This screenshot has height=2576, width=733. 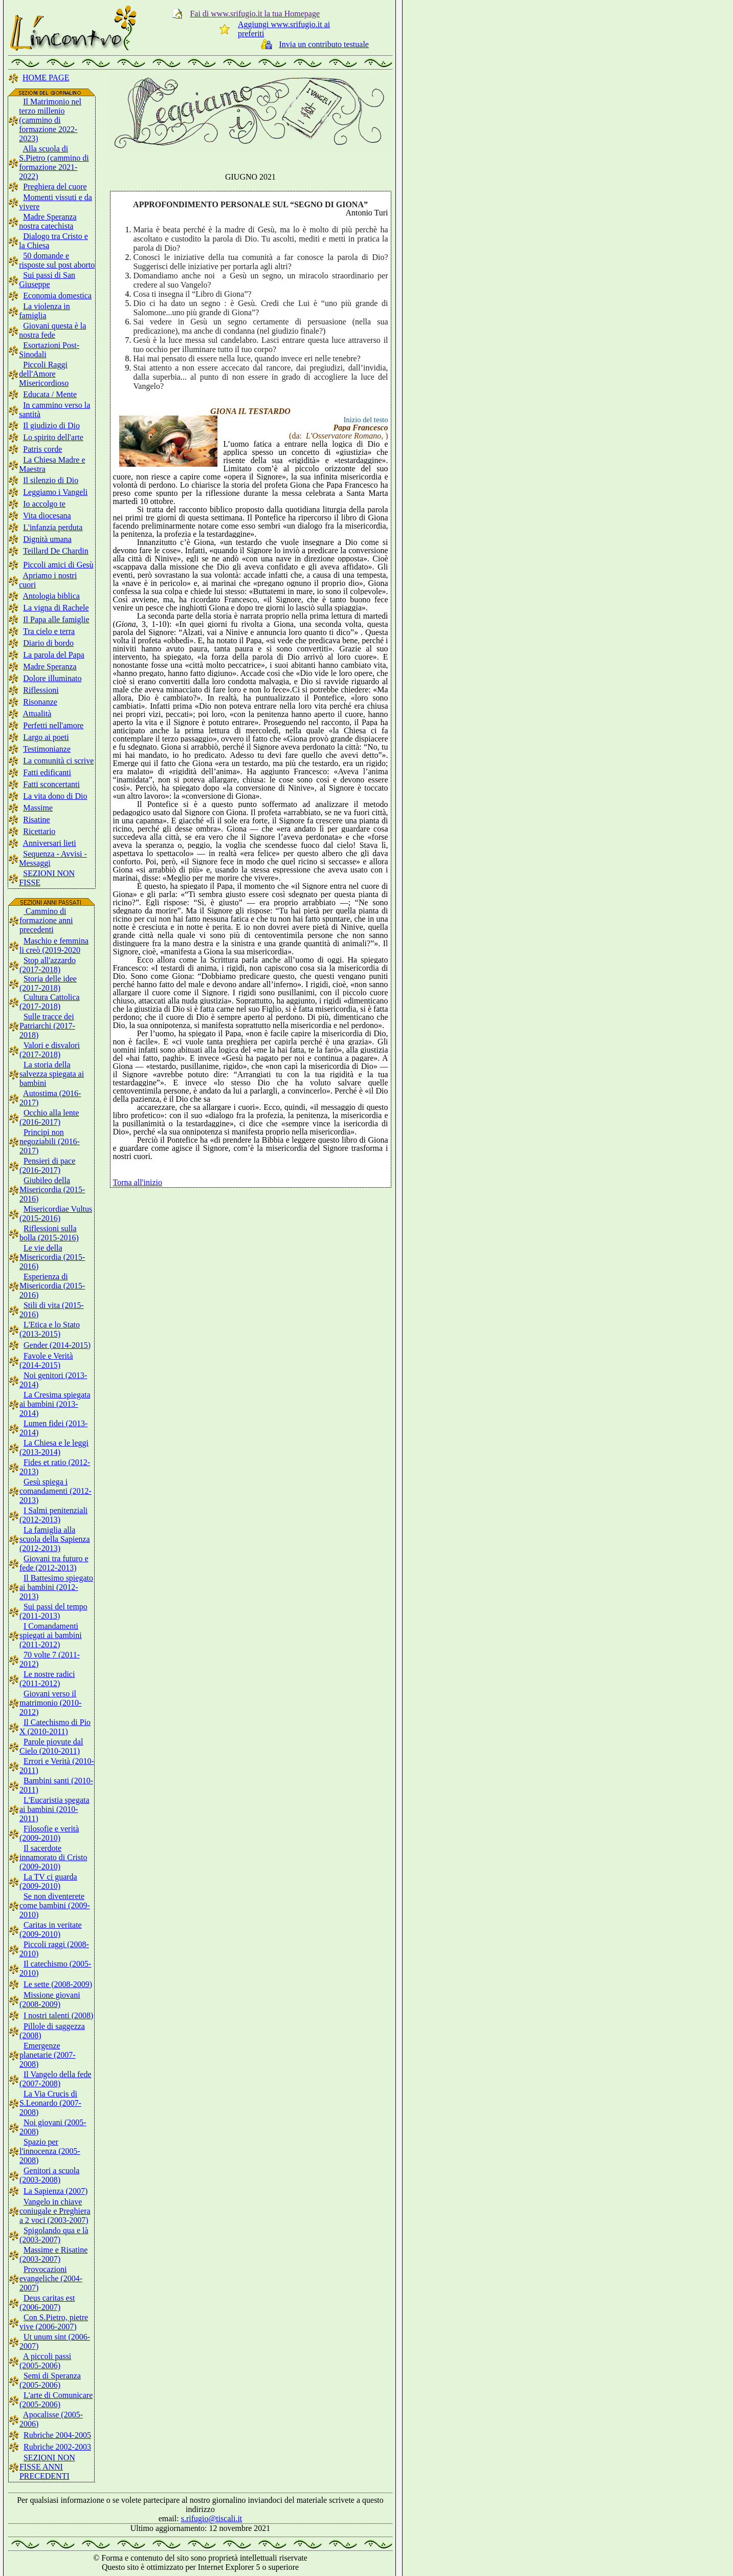 What do you see at coordinates (47, 2466) in the screenshot?
I see `SEZIONI NON FISSE ANNI PRECEDENTI` at bounding box center [47, 2466].